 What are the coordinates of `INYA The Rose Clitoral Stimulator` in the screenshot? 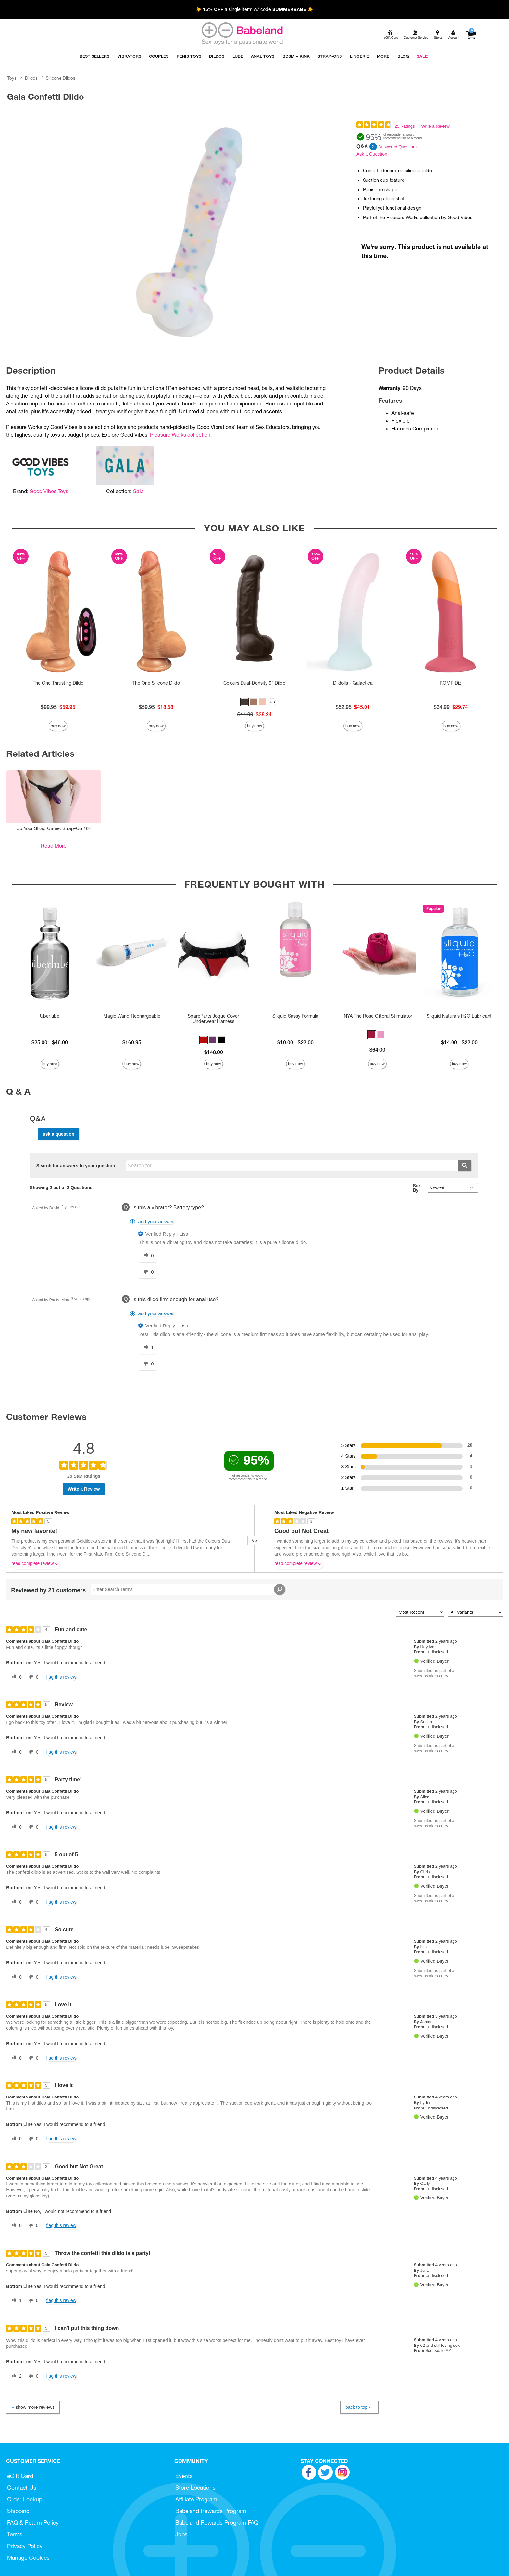 It's located at (377, 1016).